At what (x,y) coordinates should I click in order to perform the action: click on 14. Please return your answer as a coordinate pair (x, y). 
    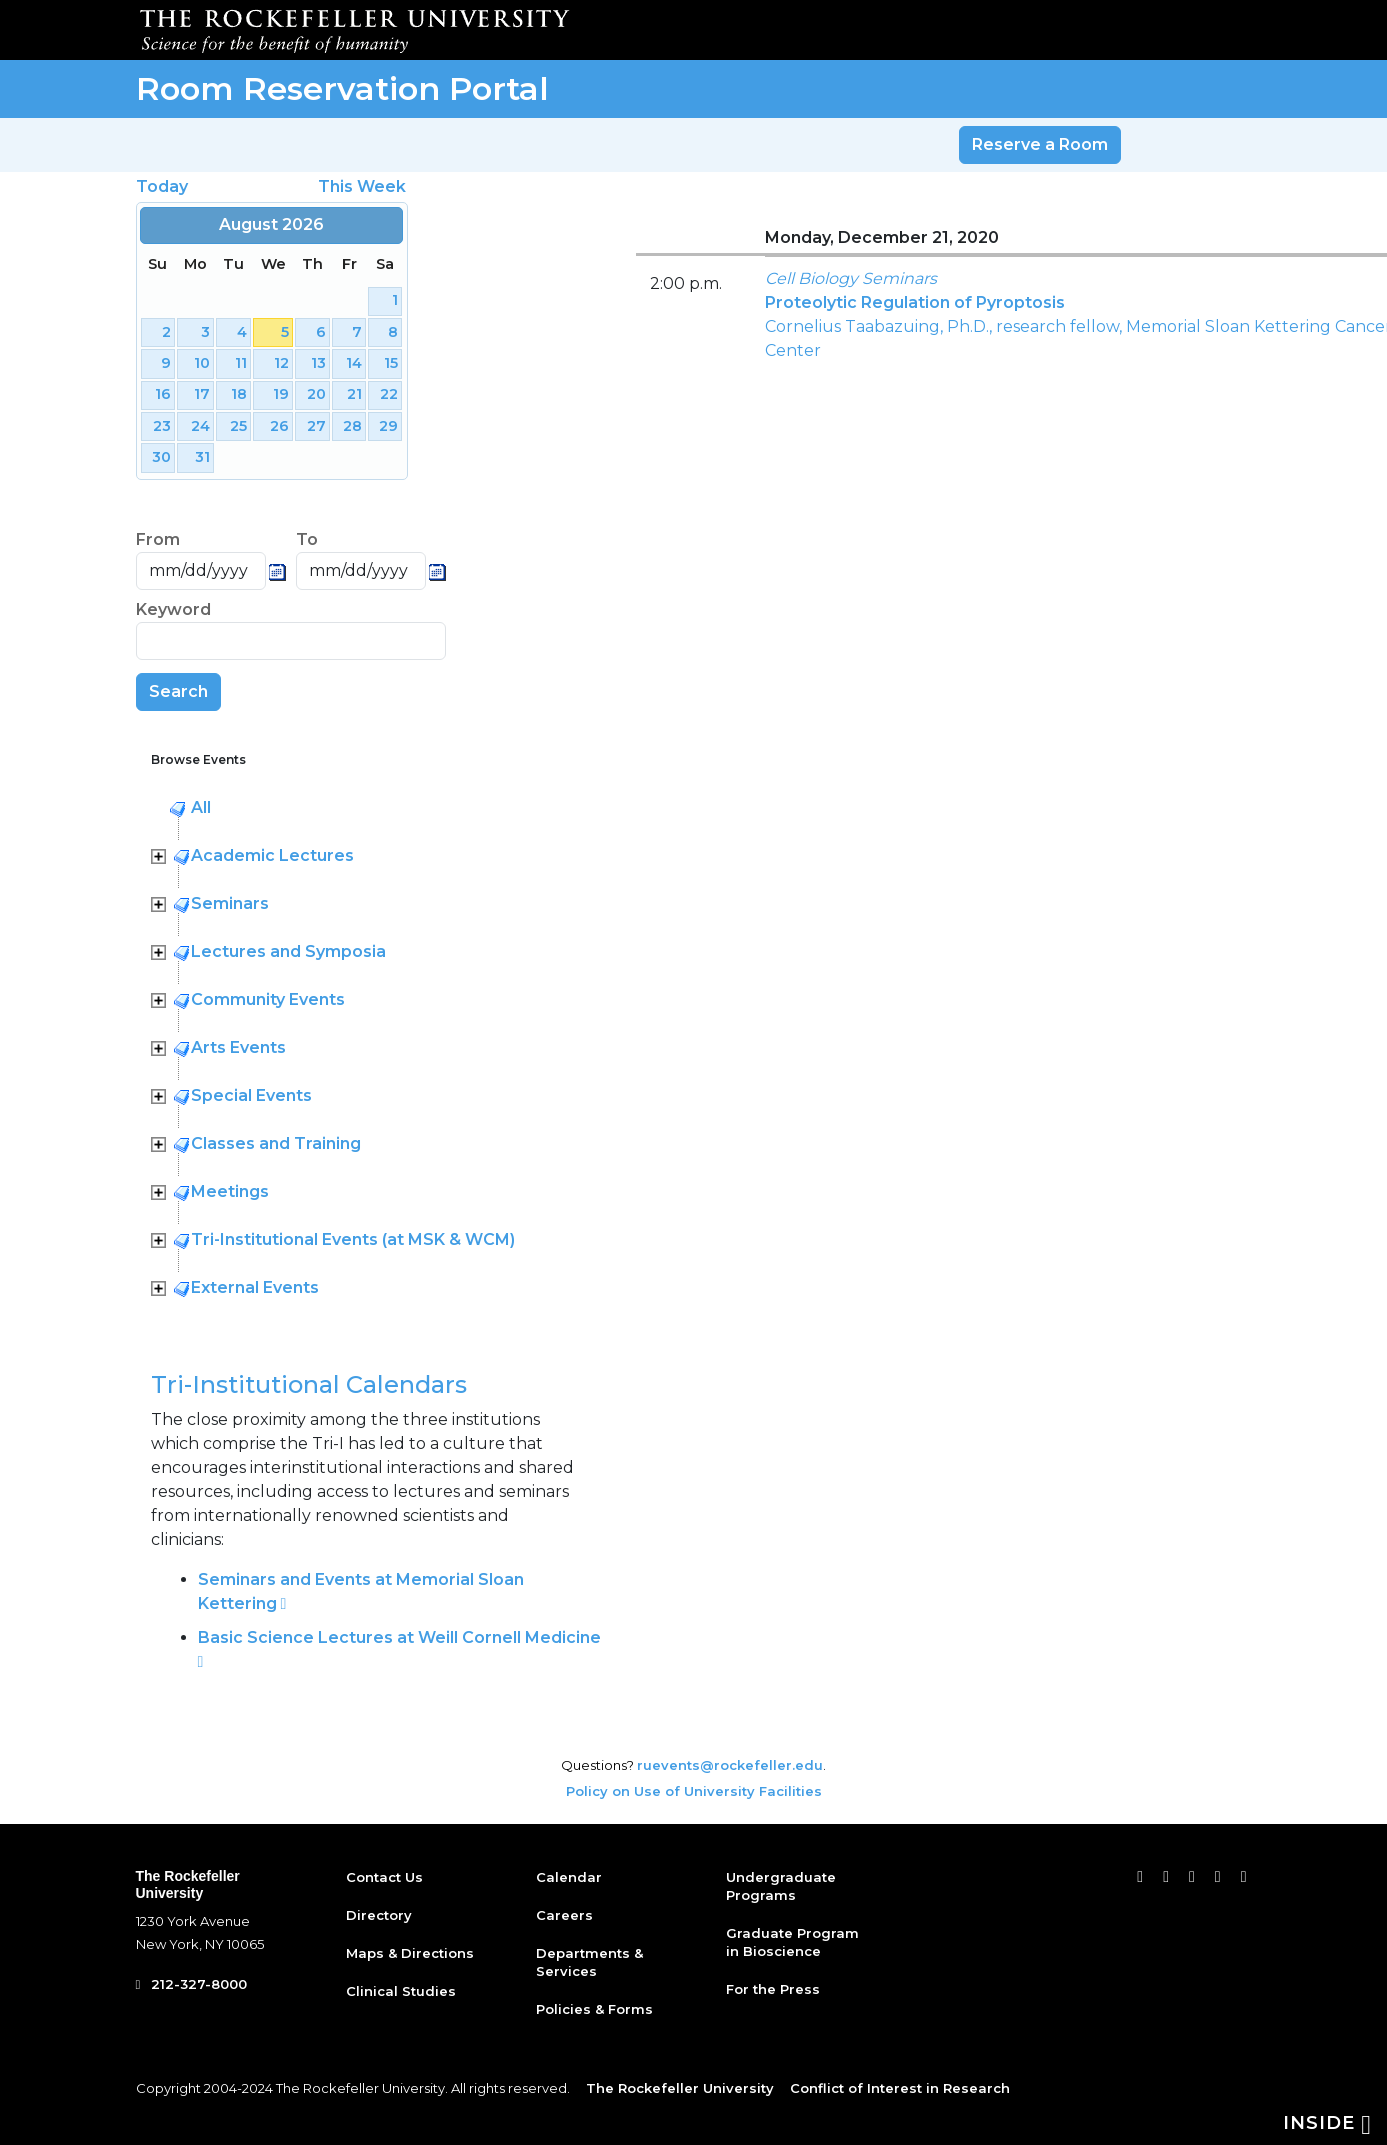
    Looking at the image, I should click on (354, 363).